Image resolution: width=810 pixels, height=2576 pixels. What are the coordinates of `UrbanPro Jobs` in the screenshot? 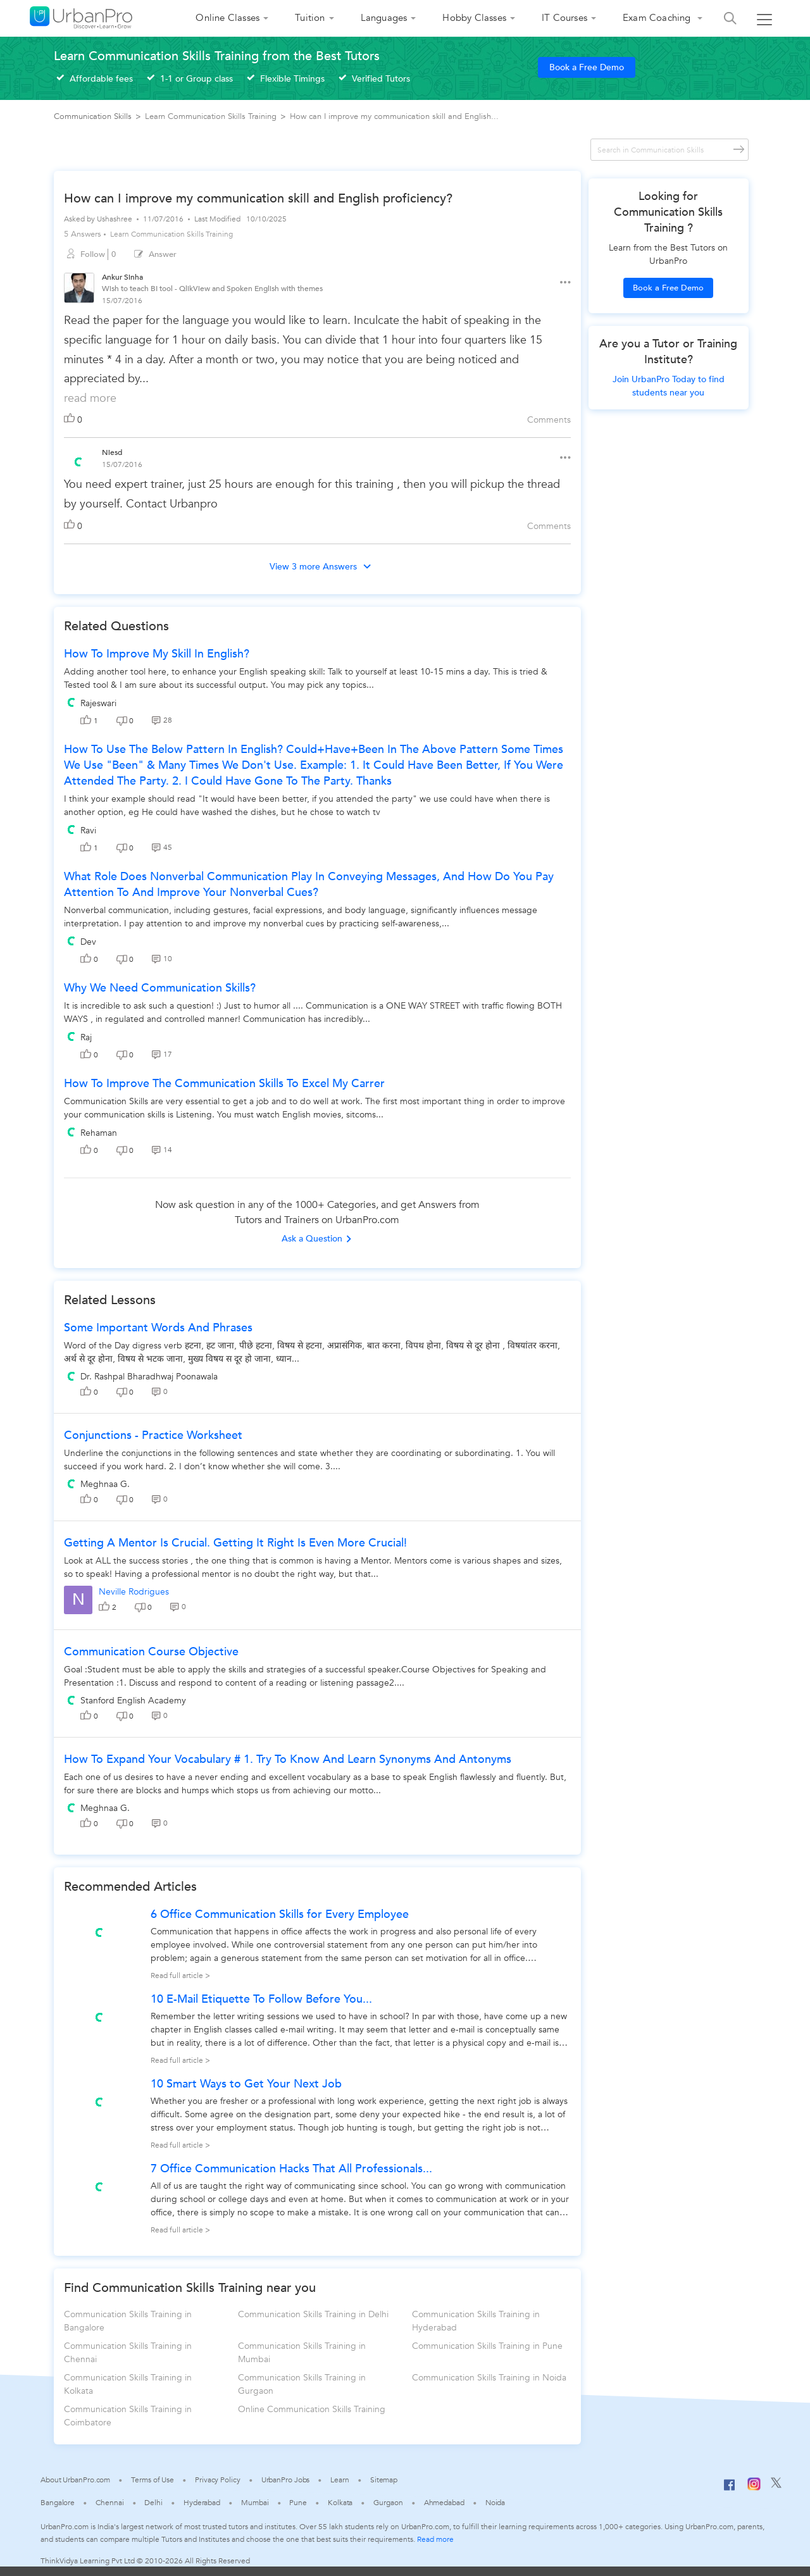 It's located at (285, 2480).